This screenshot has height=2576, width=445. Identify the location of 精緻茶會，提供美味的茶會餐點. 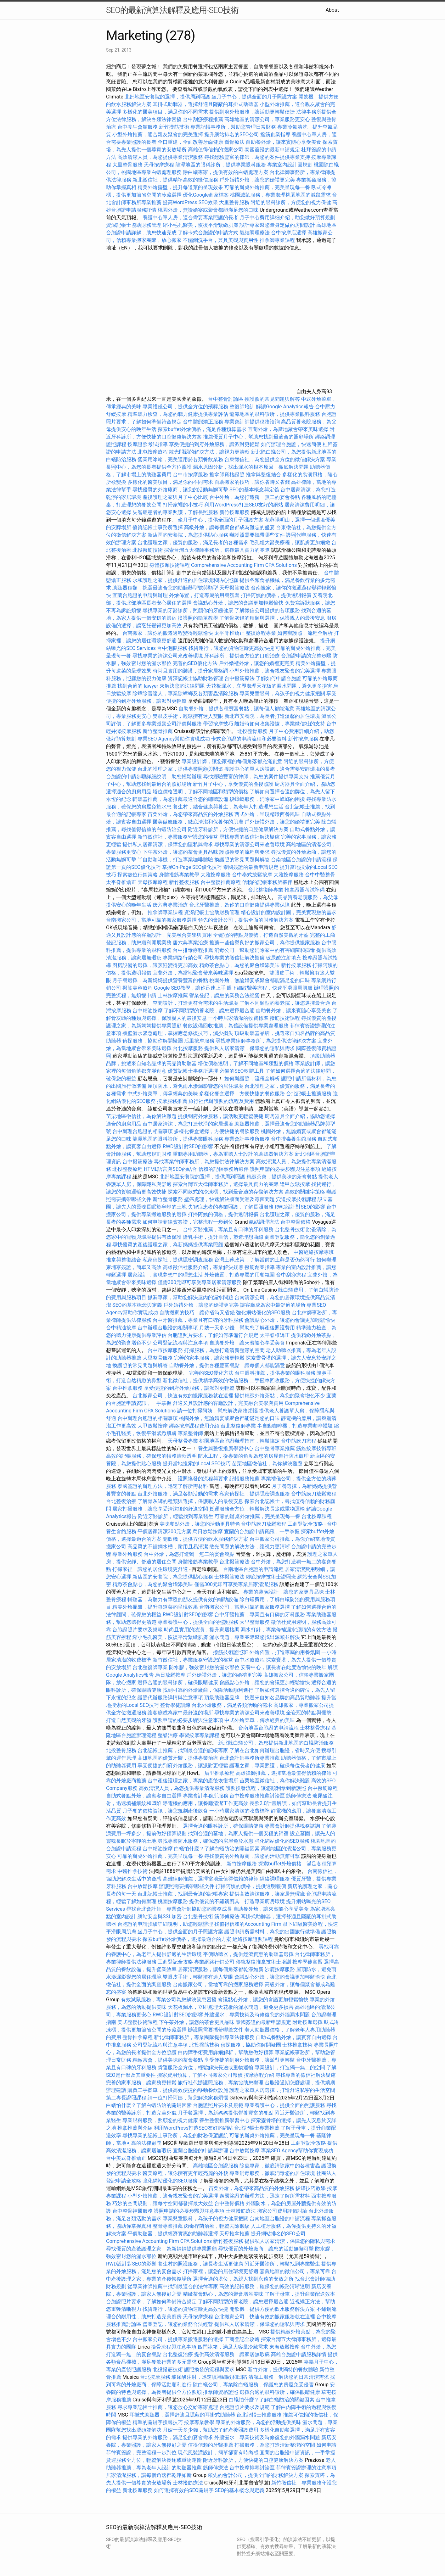
(281, 1177).